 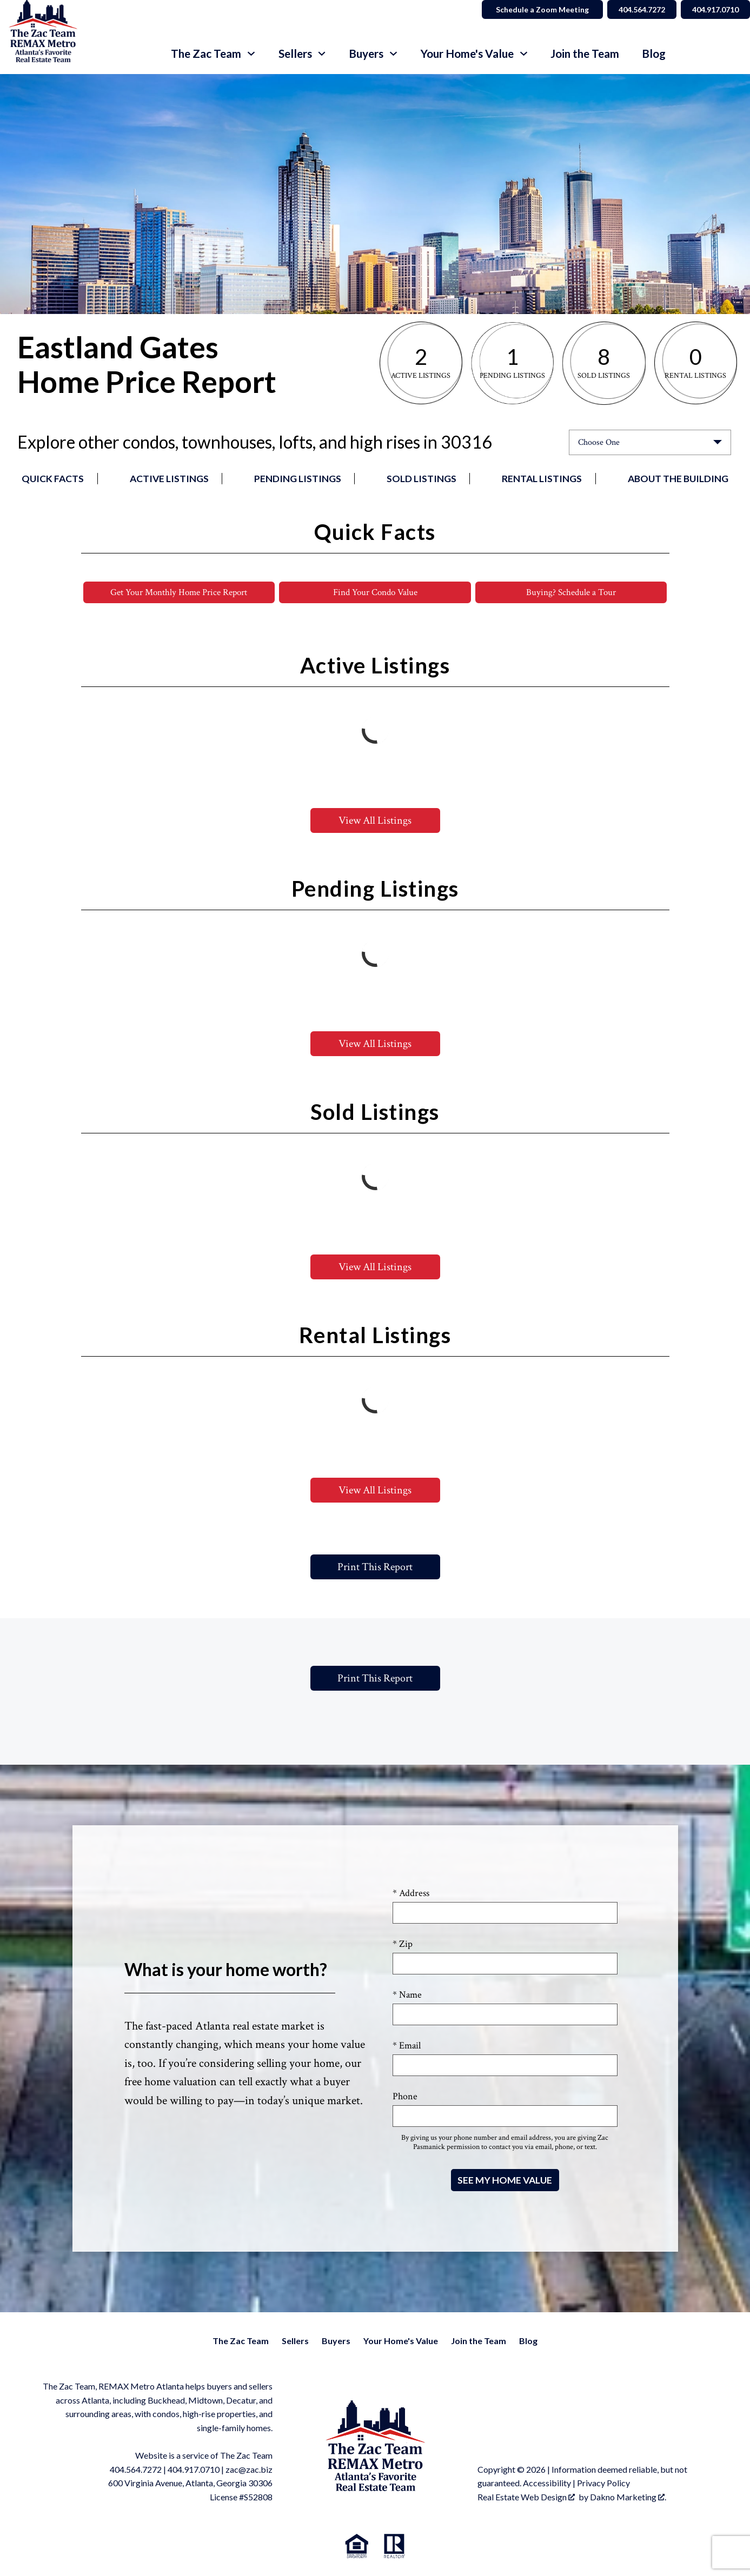 What do you see at coordinates (297, 478) in the screenshot?
I see `Pending Listings` at bounding box center [297, 478].